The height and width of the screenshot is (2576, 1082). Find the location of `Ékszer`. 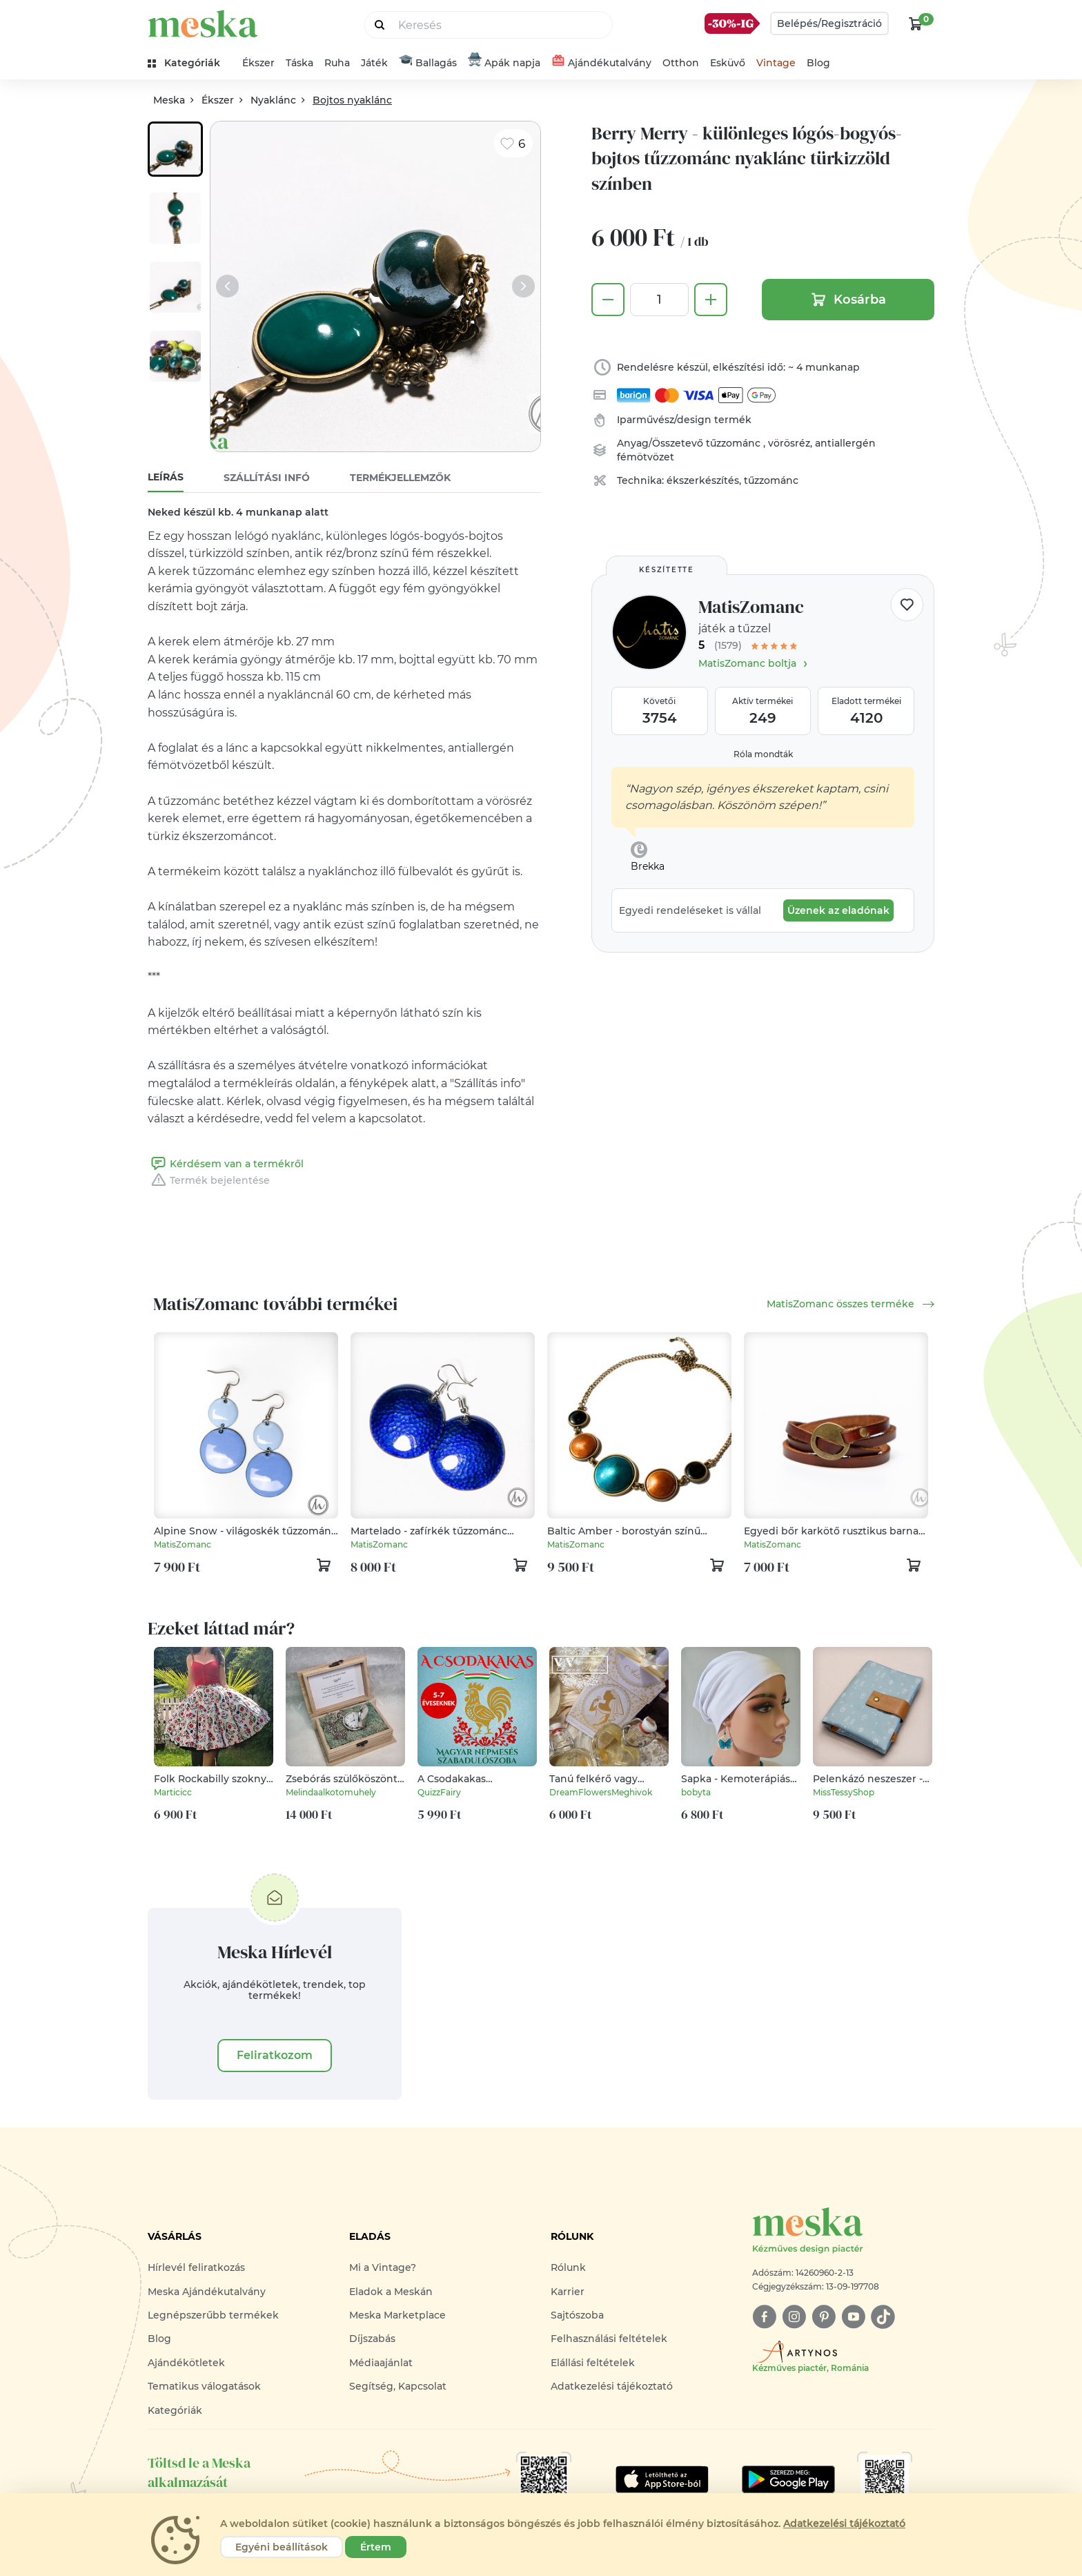

Ékszer is located at coordinates (258, 63).